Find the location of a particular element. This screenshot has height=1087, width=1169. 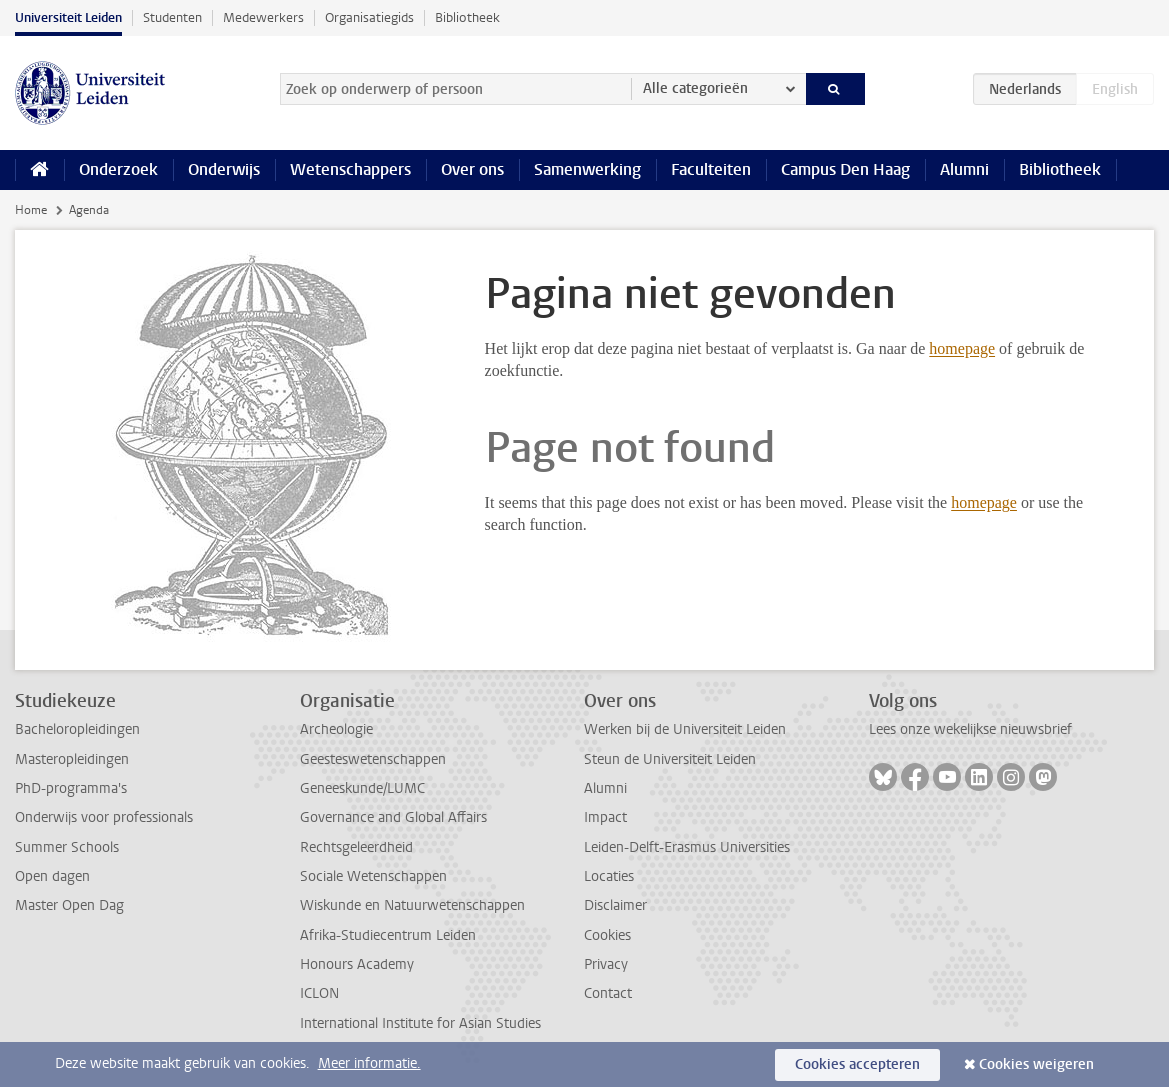

Wiskunde en Natuurwetenschappen is located at coordinates (412, 905).